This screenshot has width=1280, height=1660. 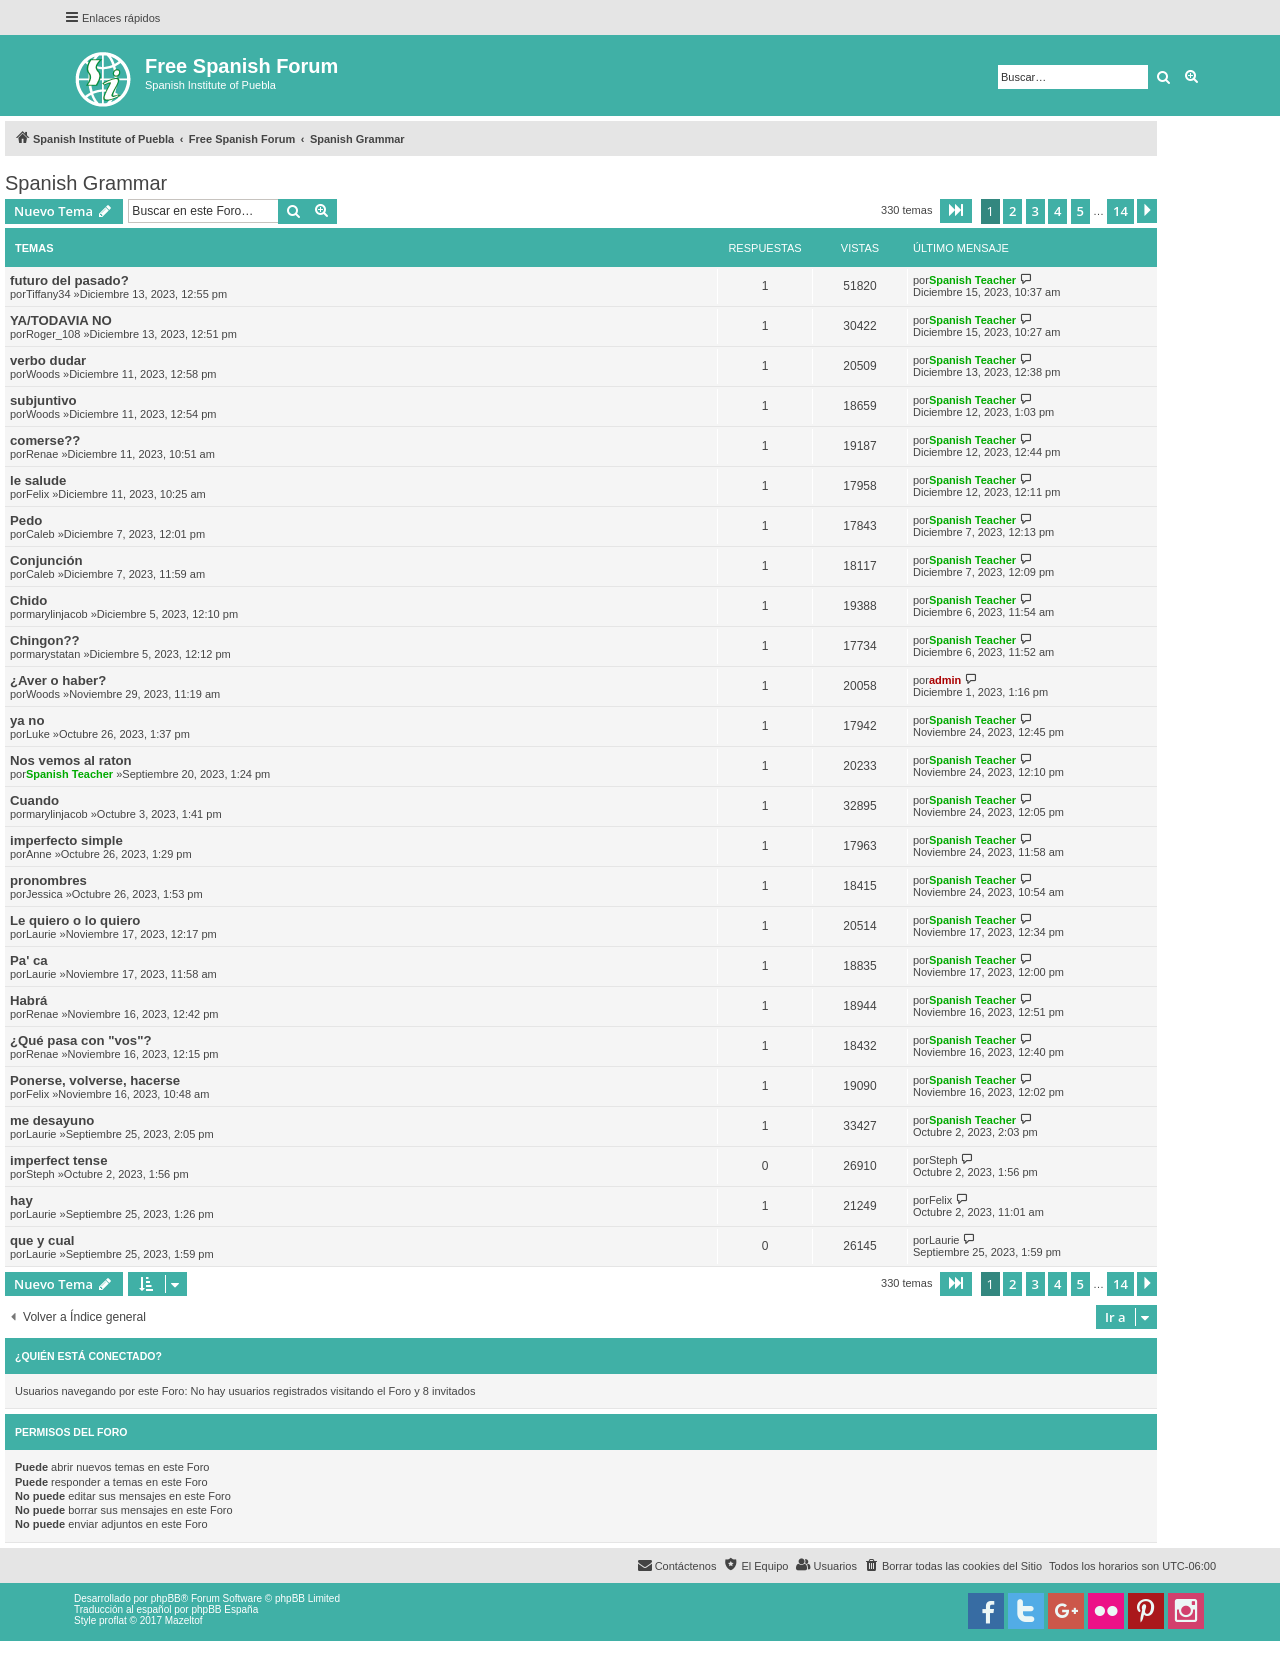 I want to click on 3 [button], so click(x=1035, y=211).